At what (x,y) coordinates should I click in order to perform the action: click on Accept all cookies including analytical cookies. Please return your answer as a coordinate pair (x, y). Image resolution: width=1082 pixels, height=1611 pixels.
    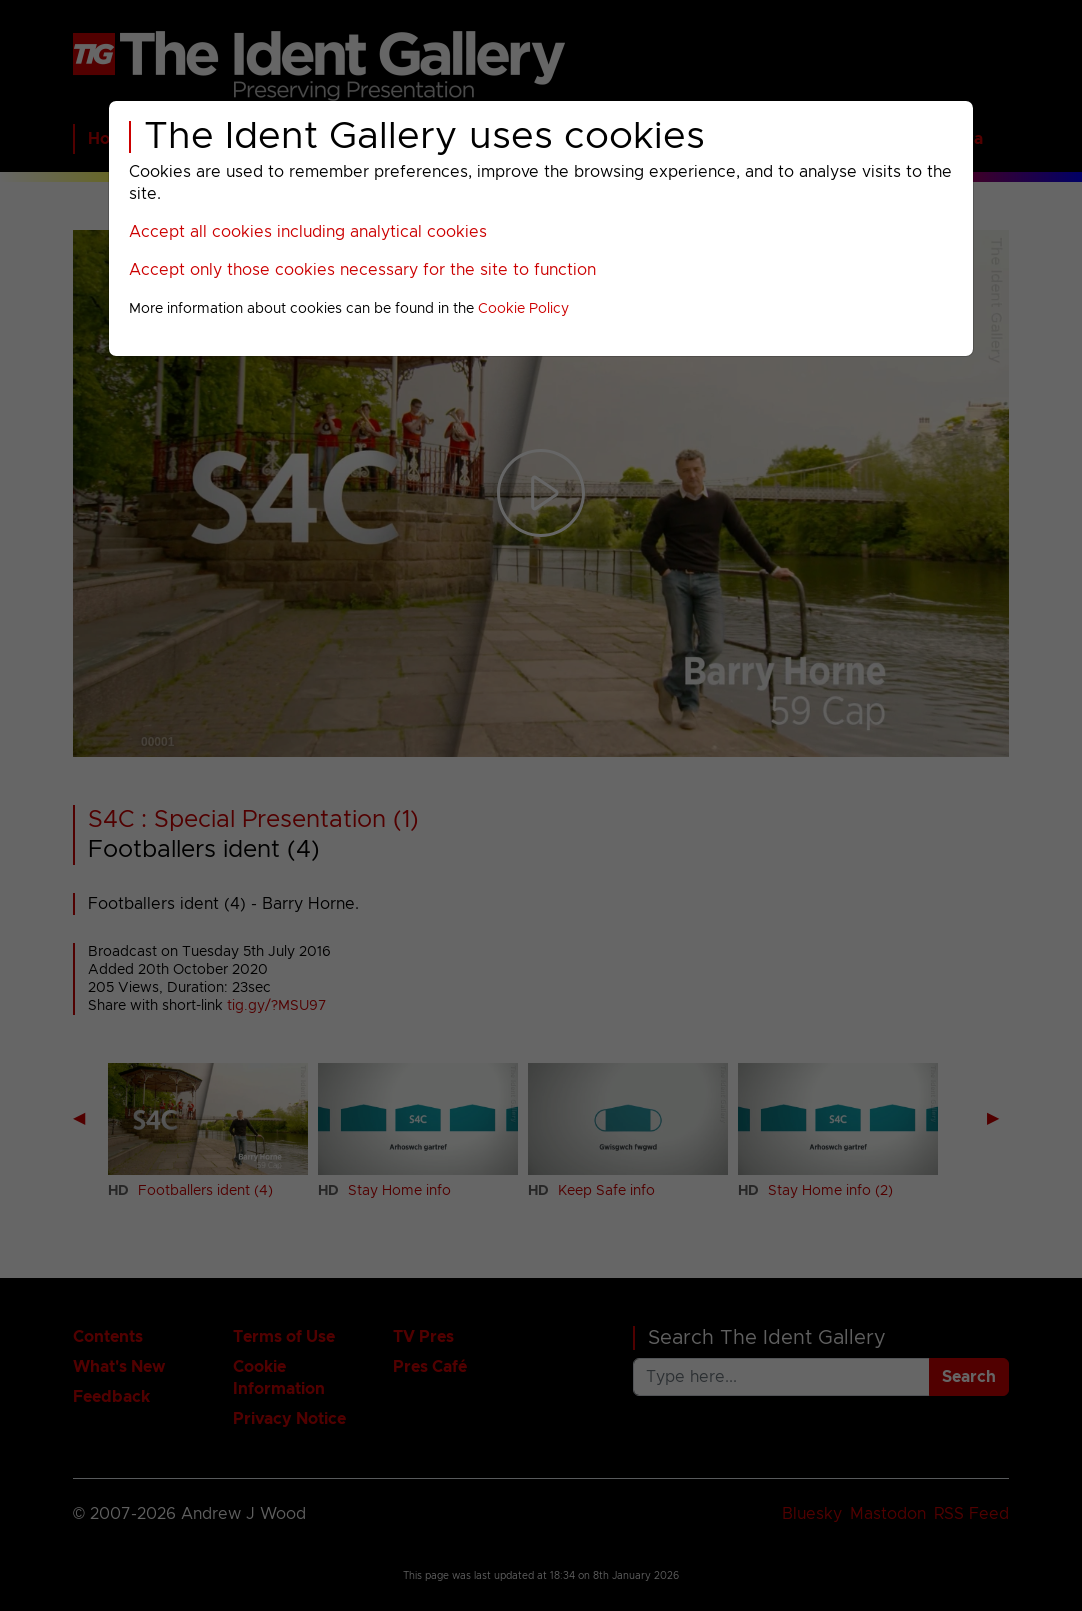
    Looking at the image, I should click on (308, 232).